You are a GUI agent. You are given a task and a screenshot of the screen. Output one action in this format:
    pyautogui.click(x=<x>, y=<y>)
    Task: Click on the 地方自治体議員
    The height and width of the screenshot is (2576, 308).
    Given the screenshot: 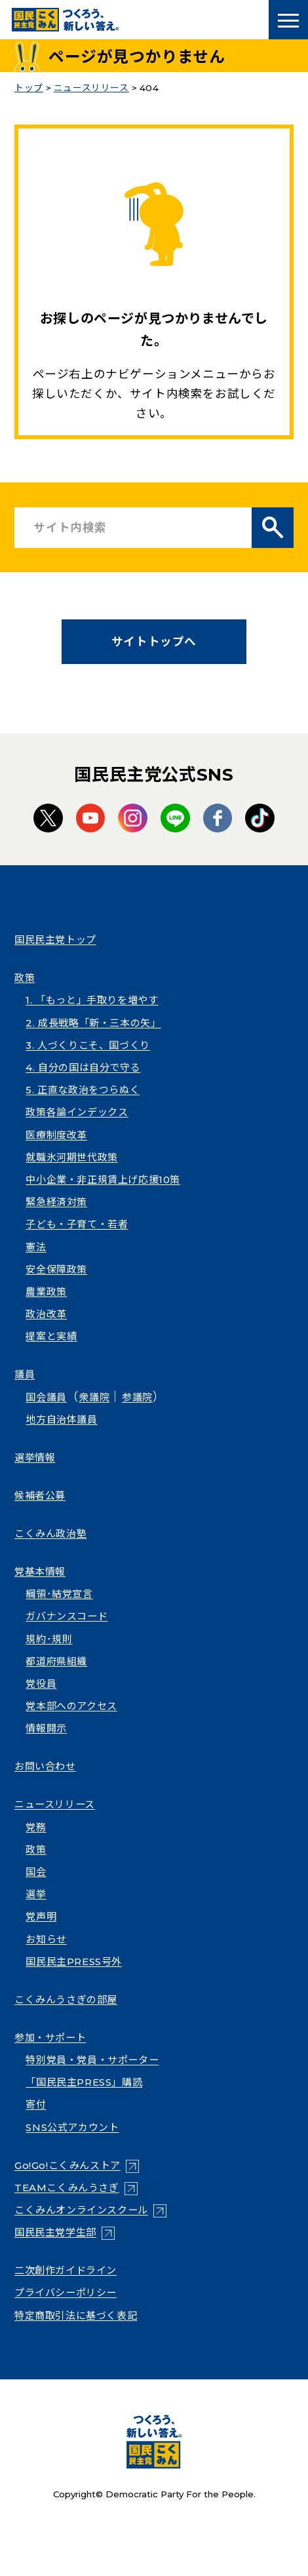 What is the action you would take?
    pyautogui.click(x=61, y=1419)
    